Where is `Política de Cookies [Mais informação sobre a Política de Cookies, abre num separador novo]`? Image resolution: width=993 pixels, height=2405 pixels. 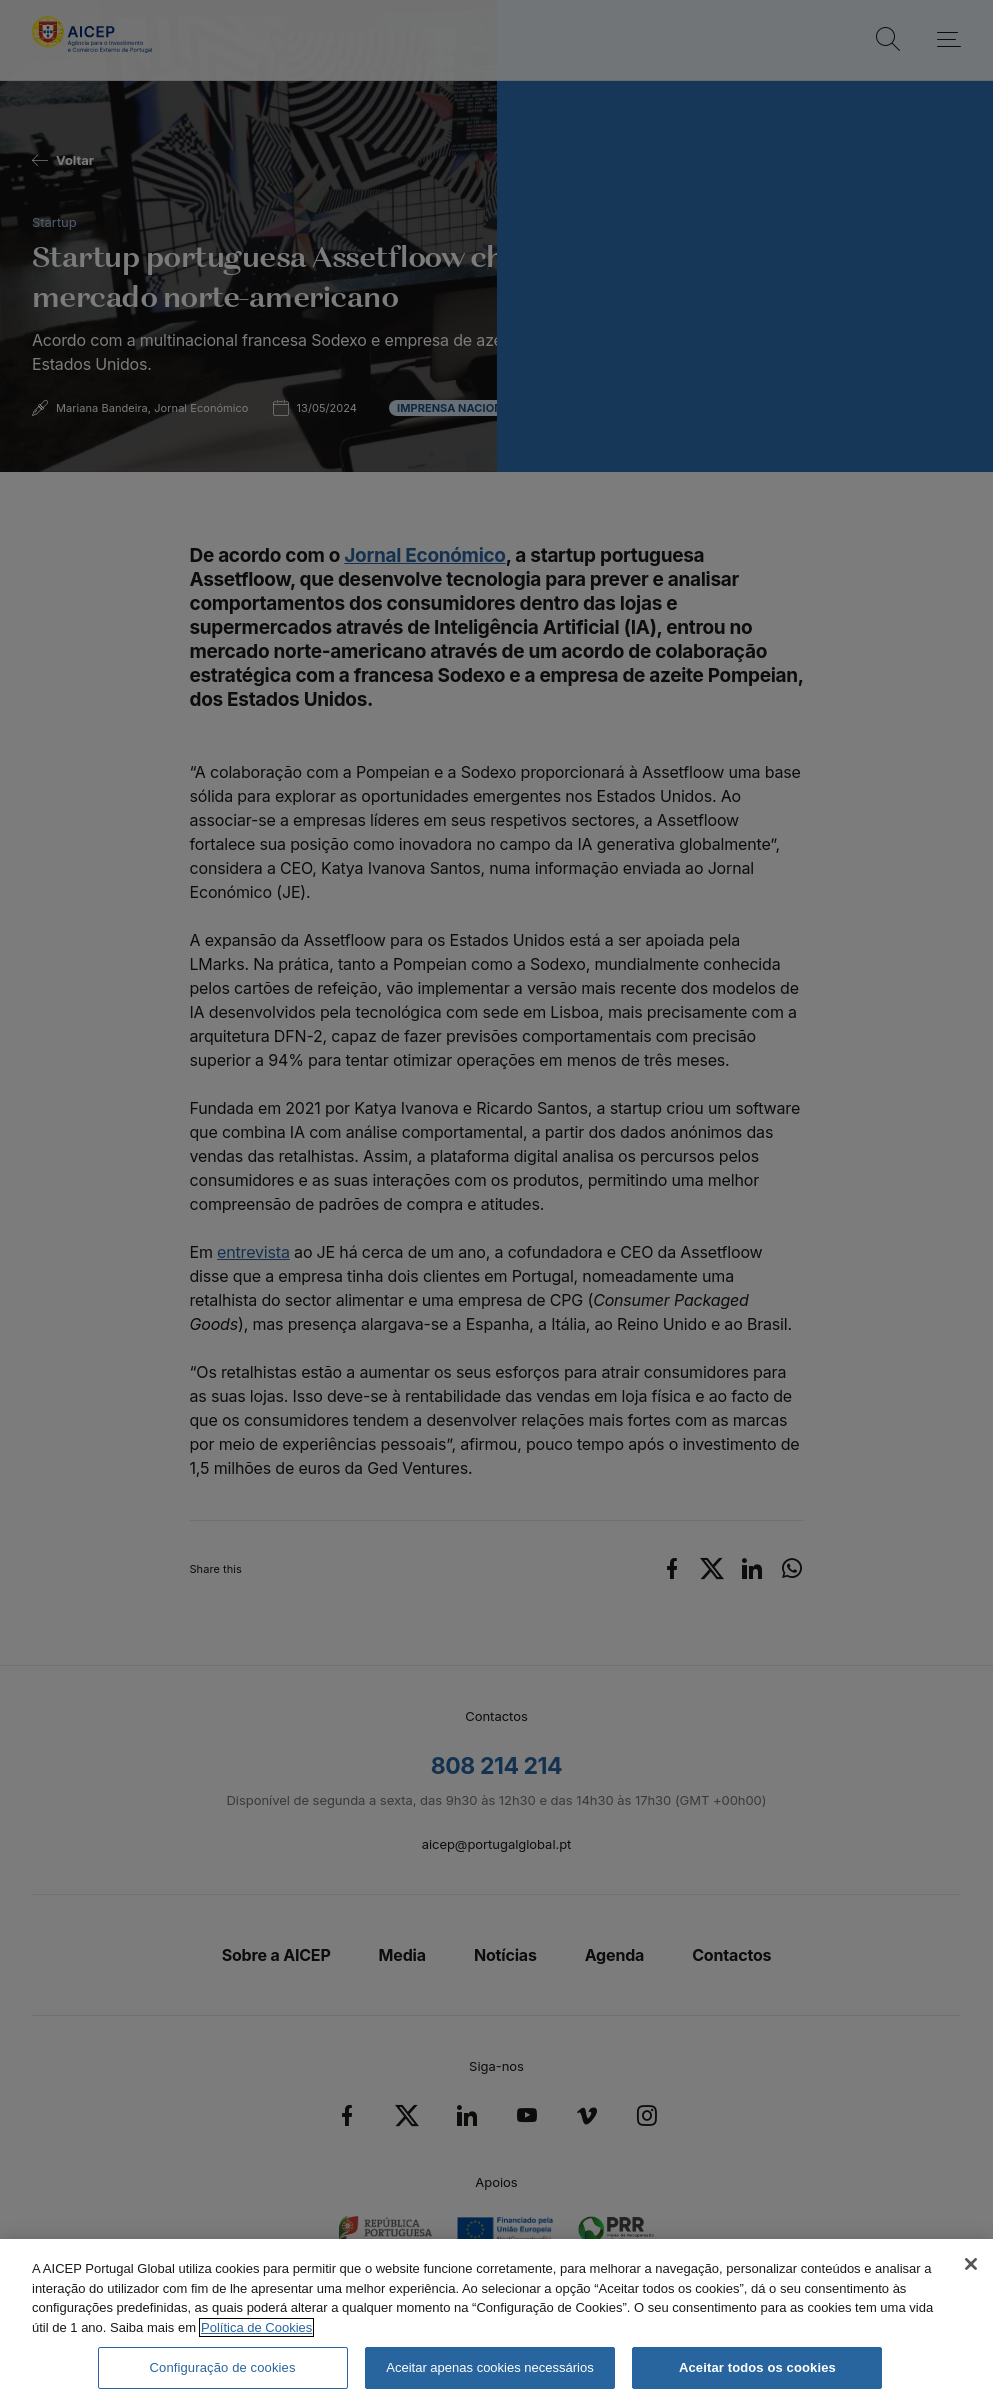 Política de Cookies [Mais informação sobre a Política de Cookies, abre num separador novo] is located at coordinates (256, 2327).